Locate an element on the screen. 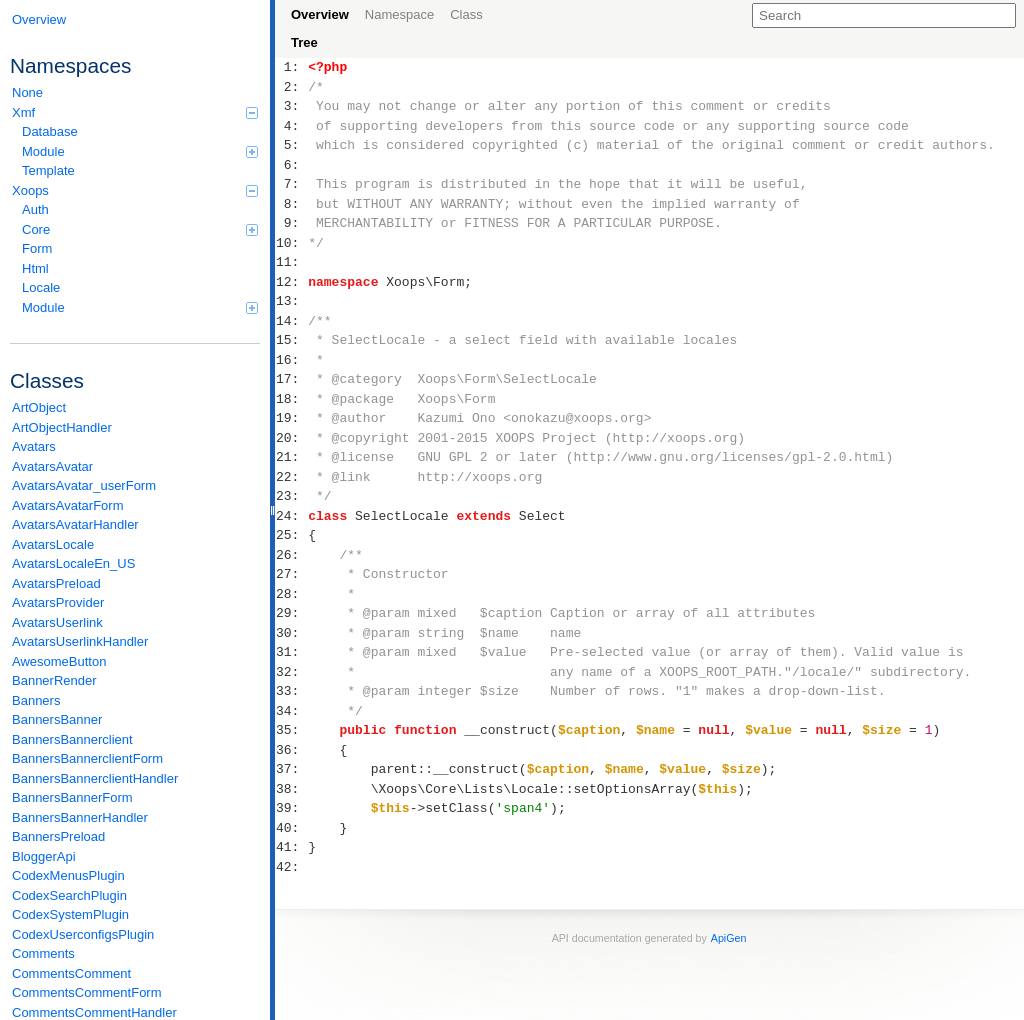  Form is located at coordinates (37, 248).